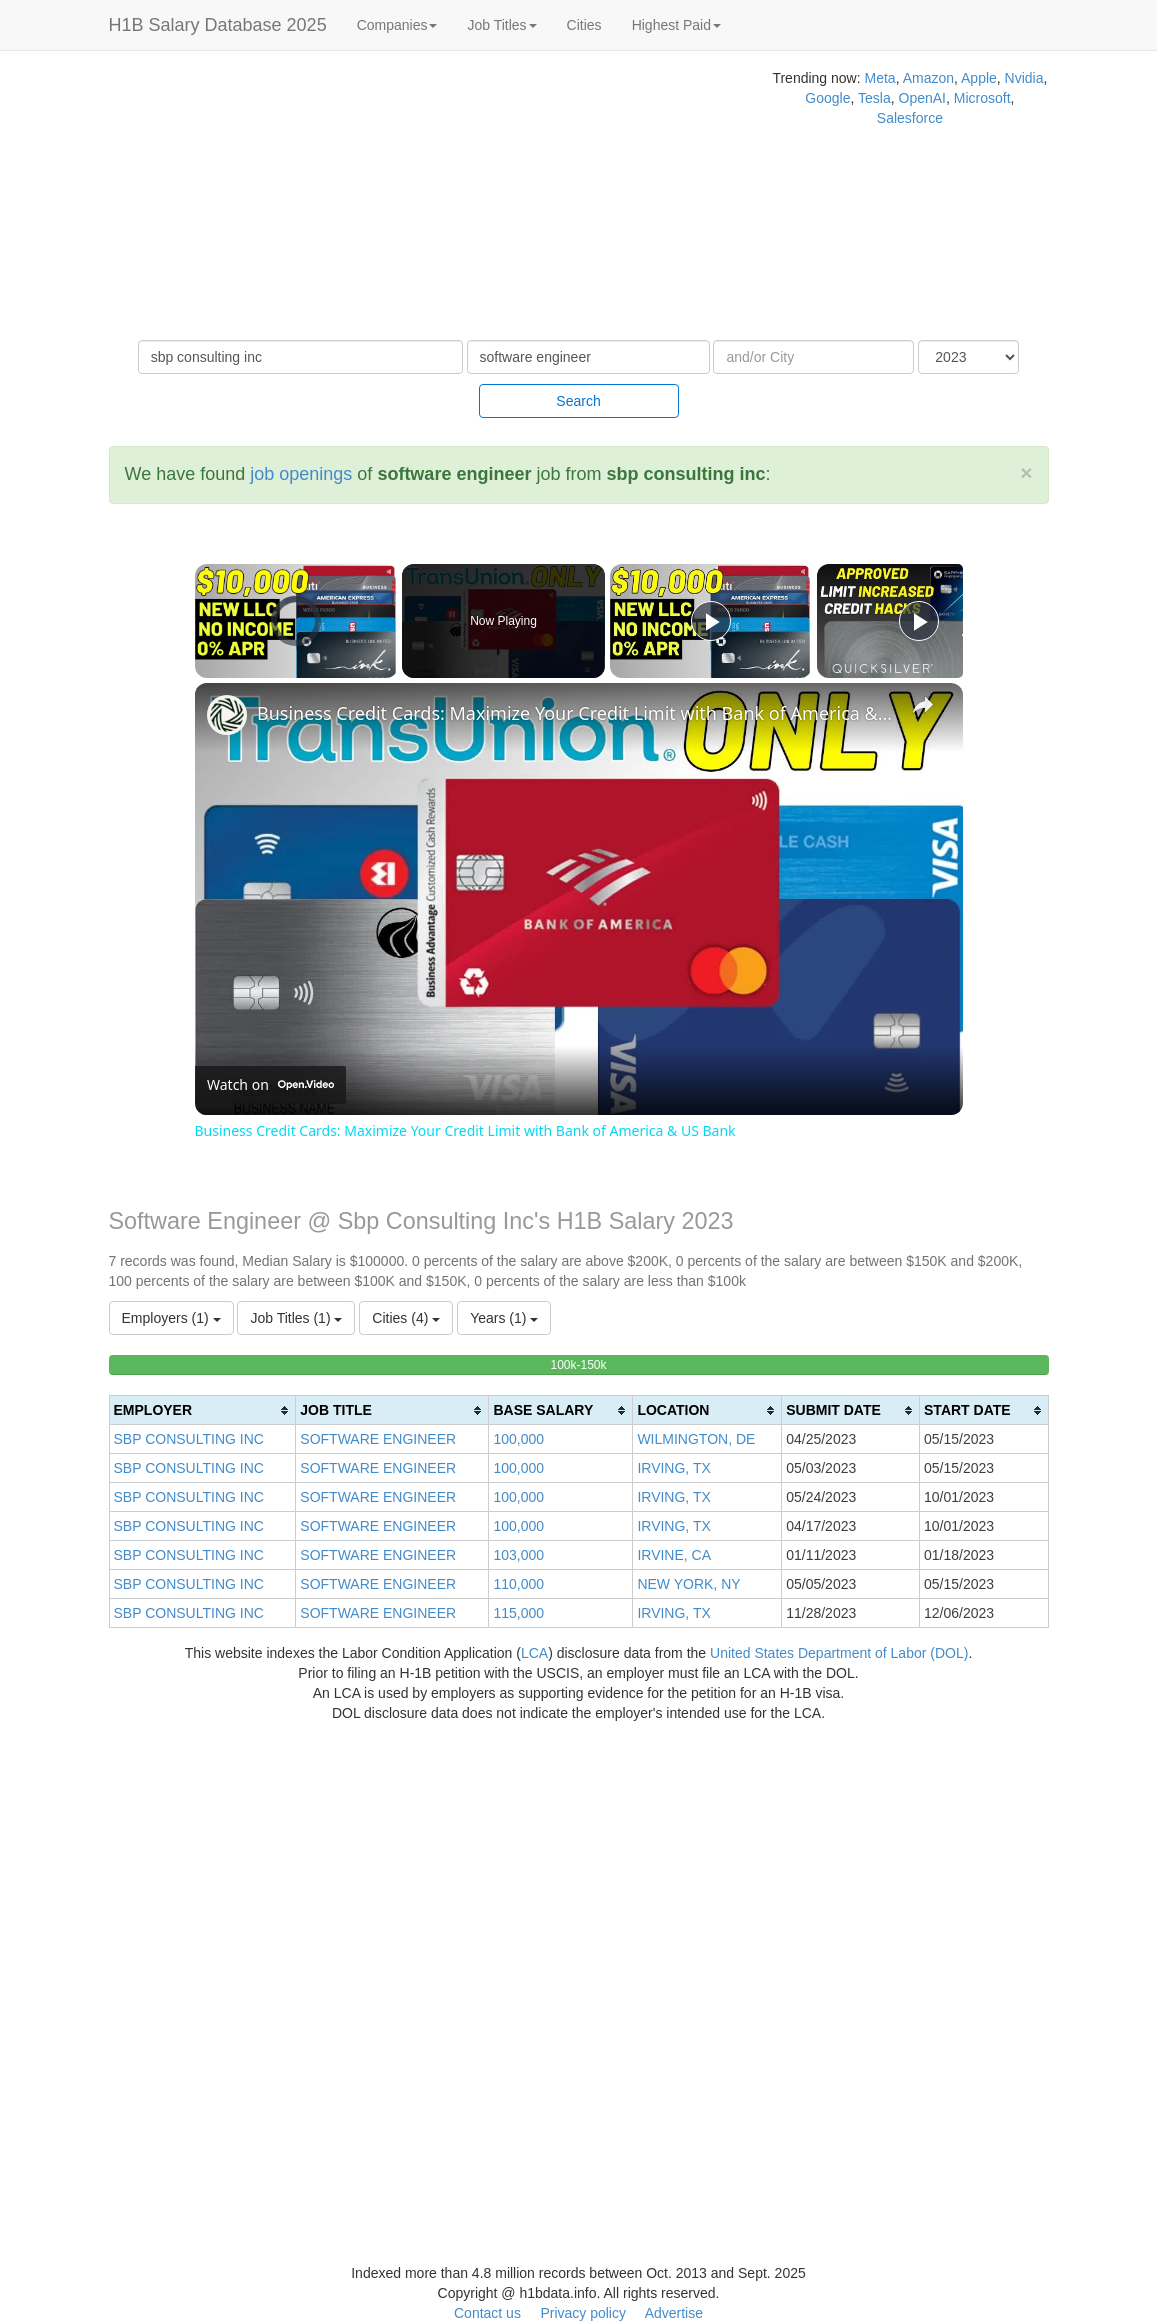 Image resolution: width=1157 pixels, height=2323 pixels. Describe the element at coordinates (406, 1318) in the screenshot. I see `Cities (4)` at that location.